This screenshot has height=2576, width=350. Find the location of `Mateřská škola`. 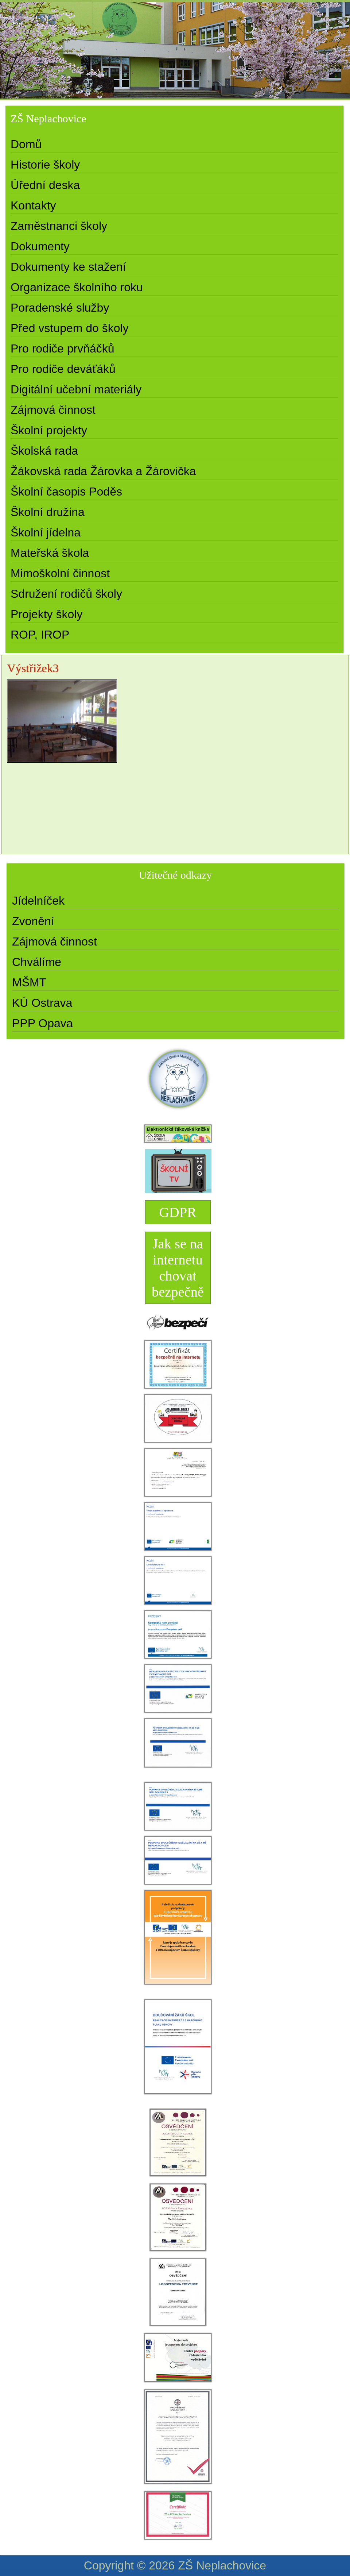

Mateřská škola is located at coordinates (50, 552).